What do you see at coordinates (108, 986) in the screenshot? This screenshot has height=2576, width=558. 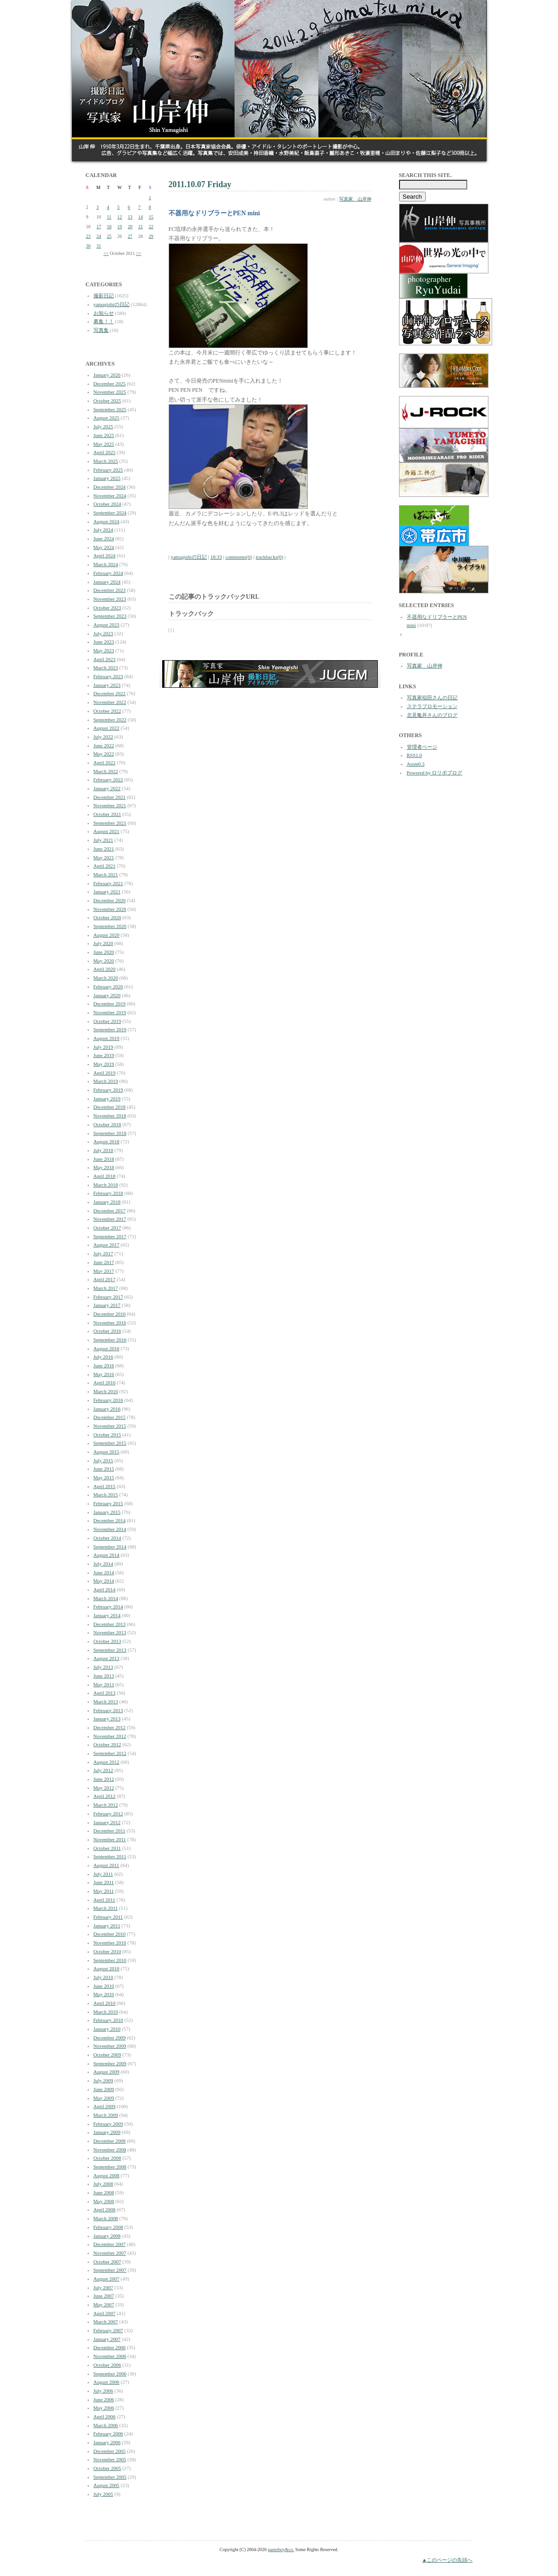 I see `February 2020` at bounding box center [108, 986].